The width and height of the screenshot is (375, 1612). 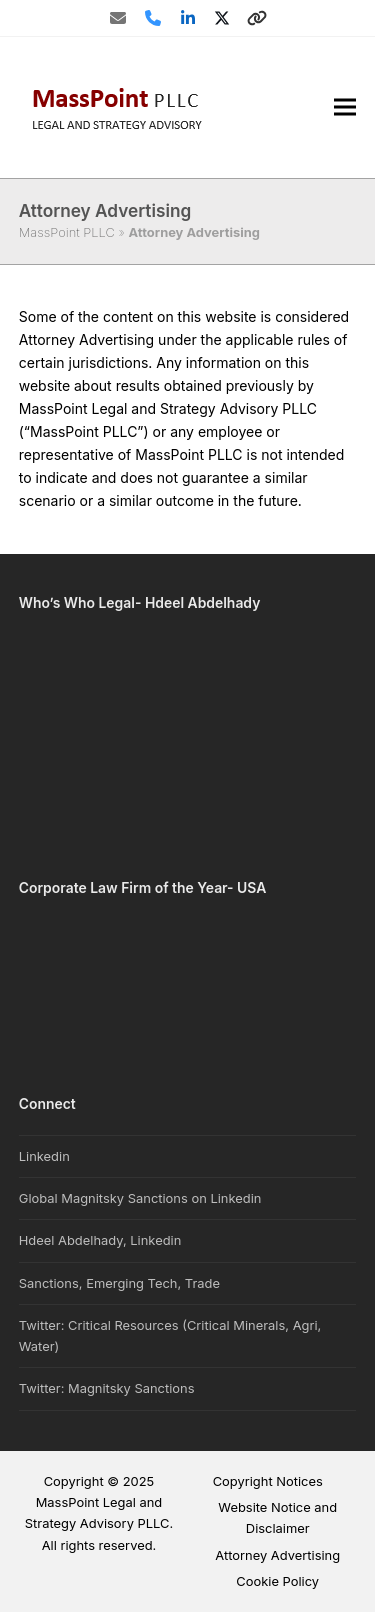 I want to click on MassPoint PLLC, so click(x=67, y=232).